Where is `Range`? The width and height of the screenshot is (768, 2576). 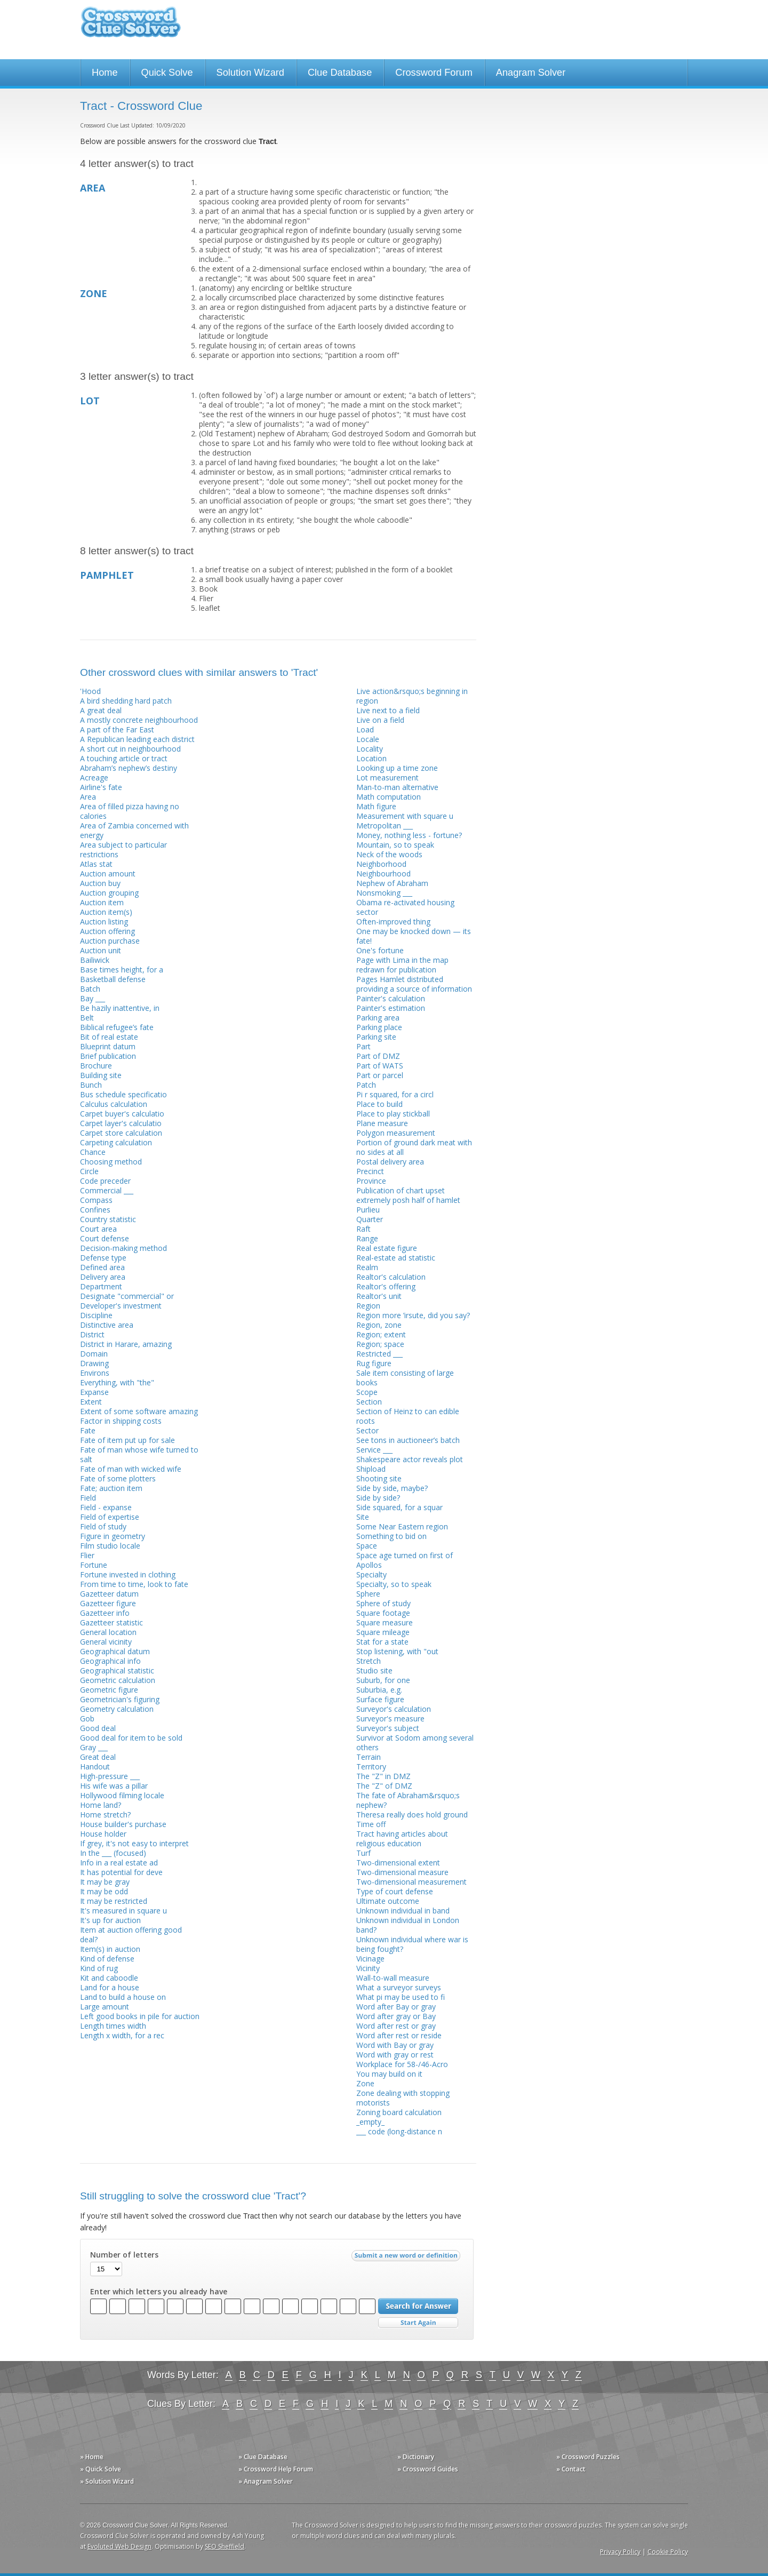
Range is located at coordinates (367, 1238).